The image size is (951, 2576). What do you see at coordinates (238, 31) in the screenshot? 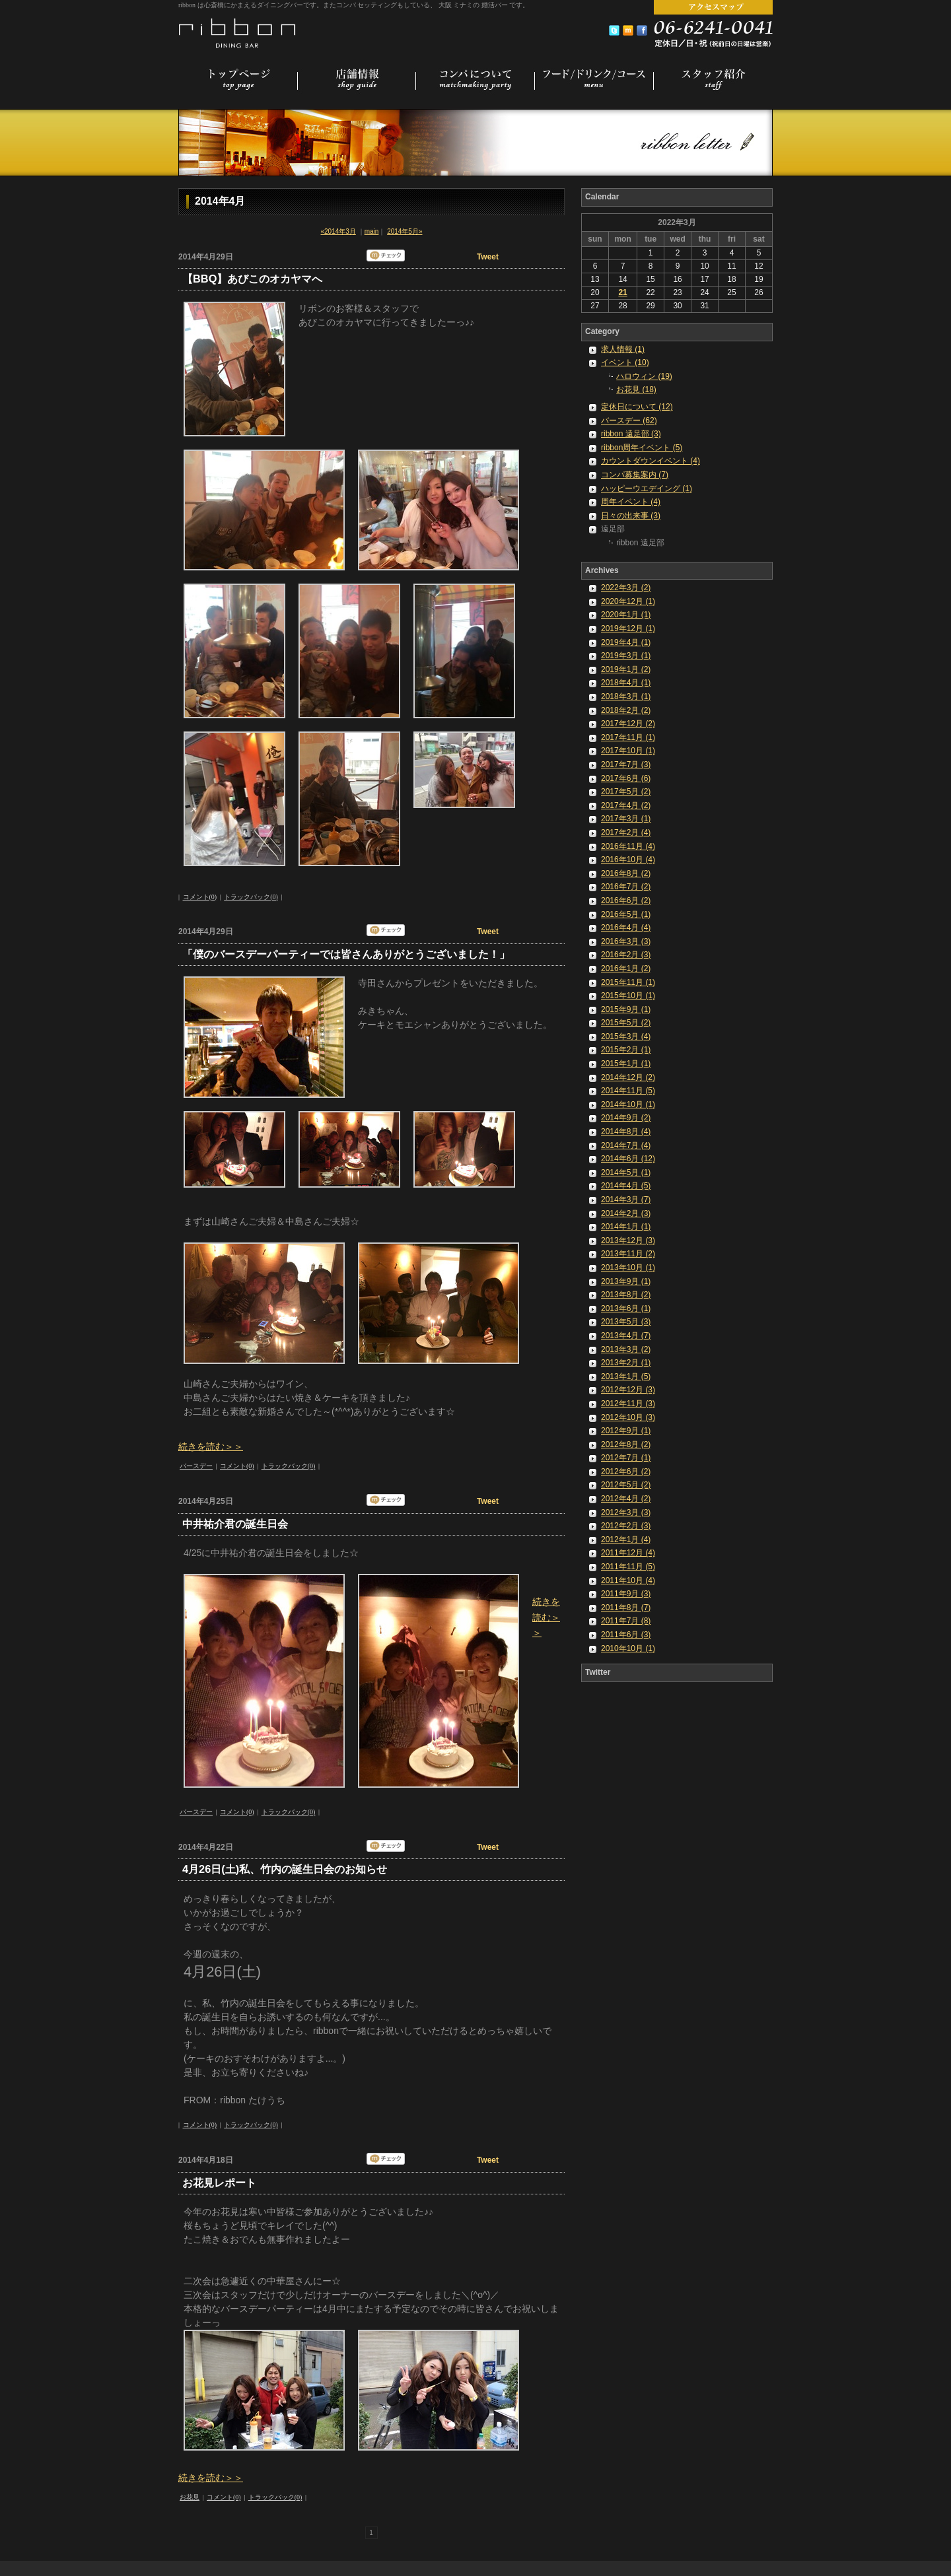
I see `コンパセッティング 婚活バー [ 大阪 ミナミ 心斎橋 ]` at bounding box center [238, 31].